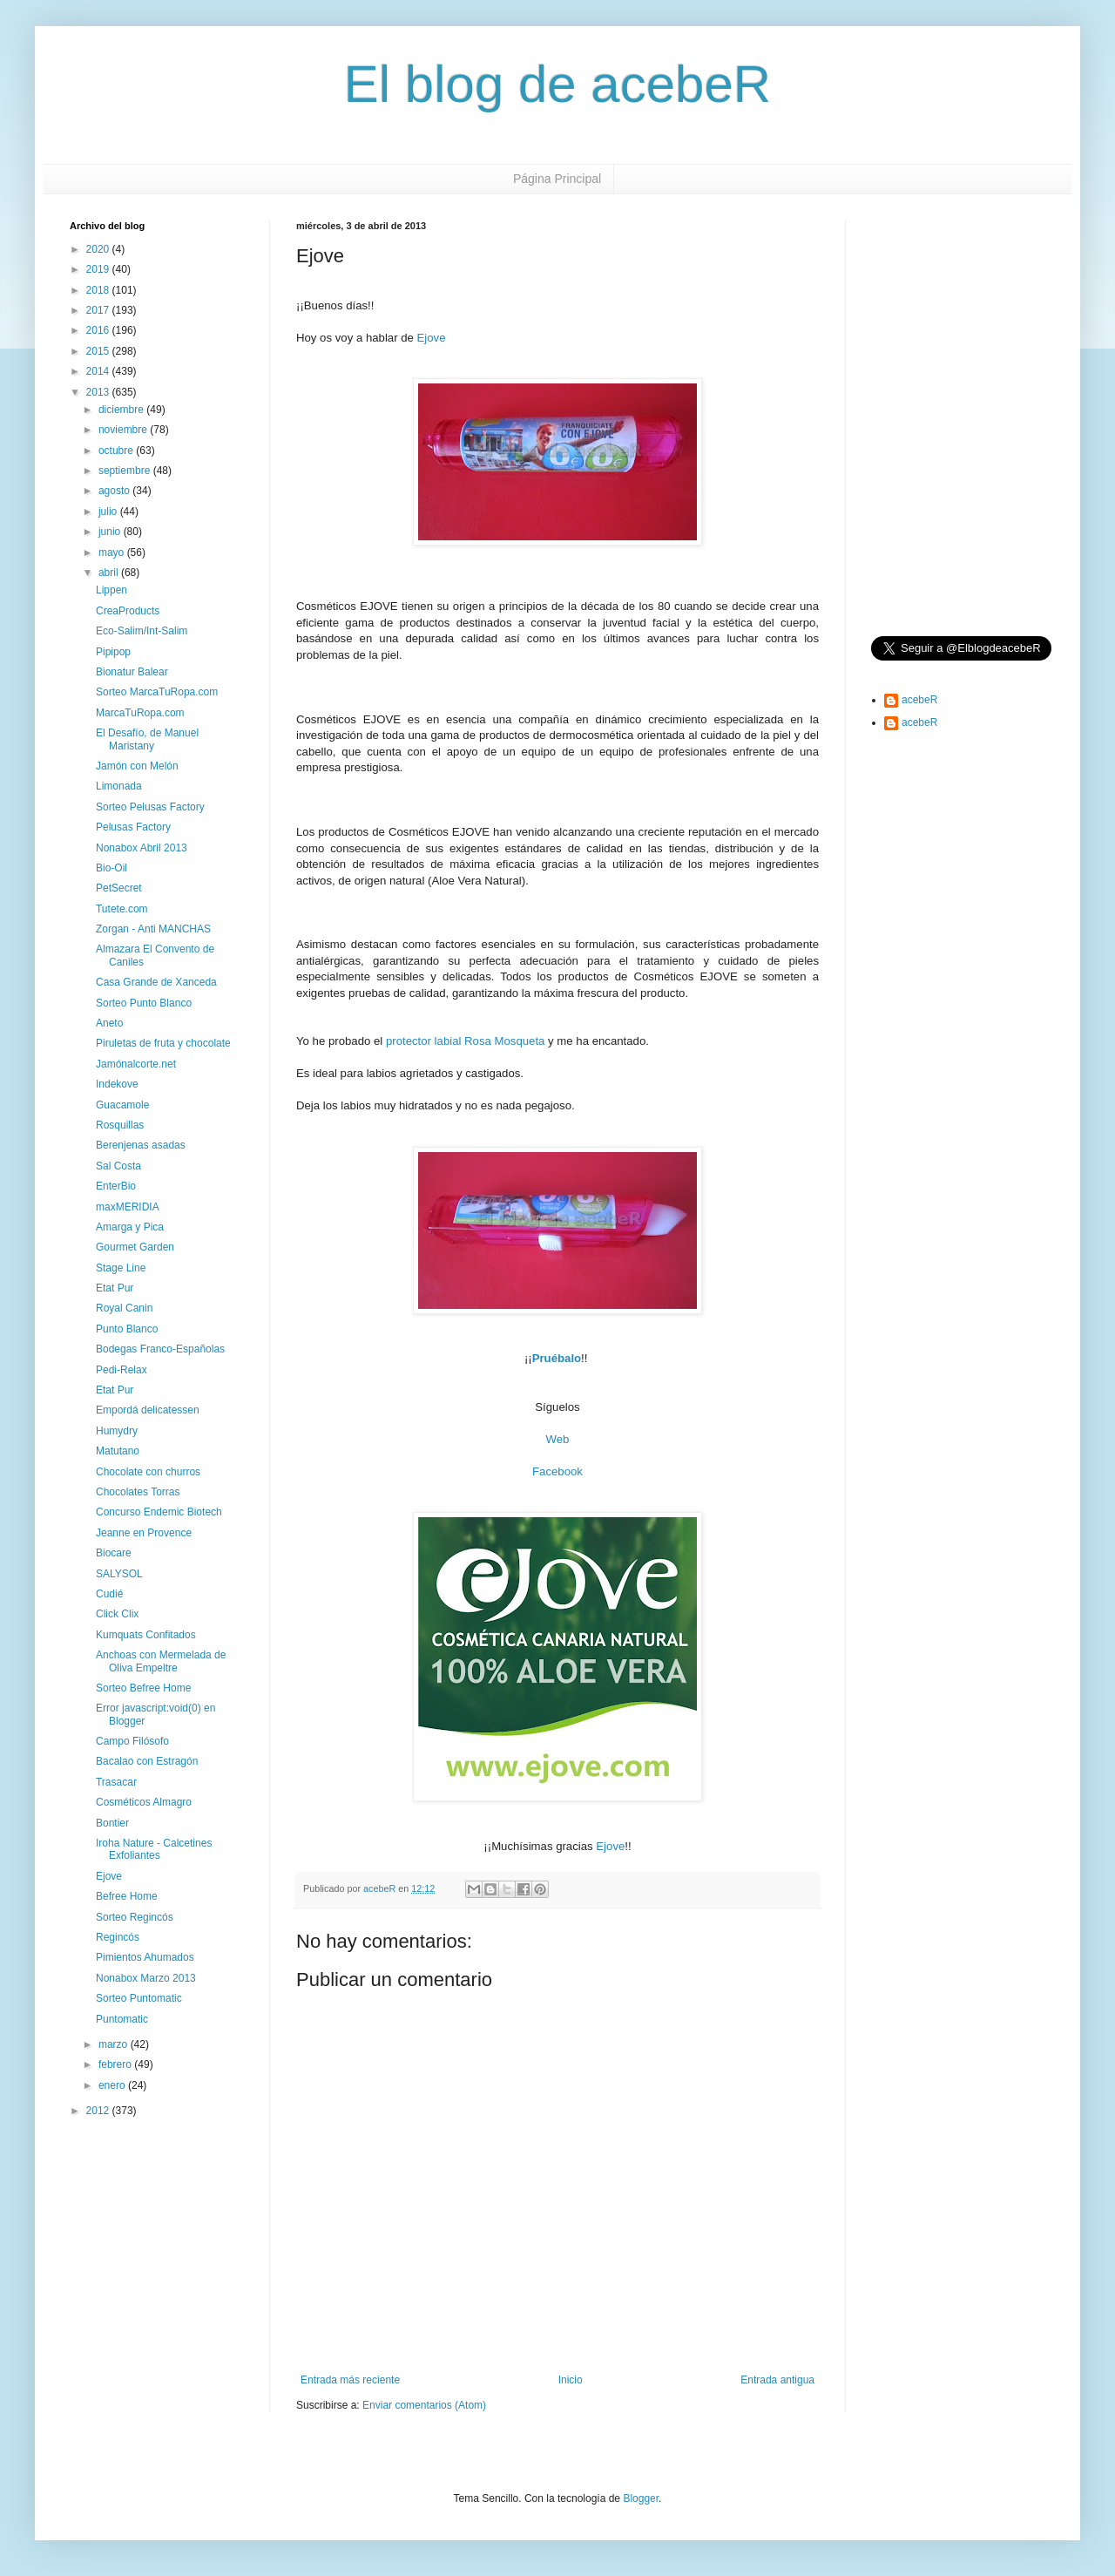 This screenshot has width=1115, height=2576. Describe the element at coordinates (99, 2111) in the screenshot. I see `2012` at that location.